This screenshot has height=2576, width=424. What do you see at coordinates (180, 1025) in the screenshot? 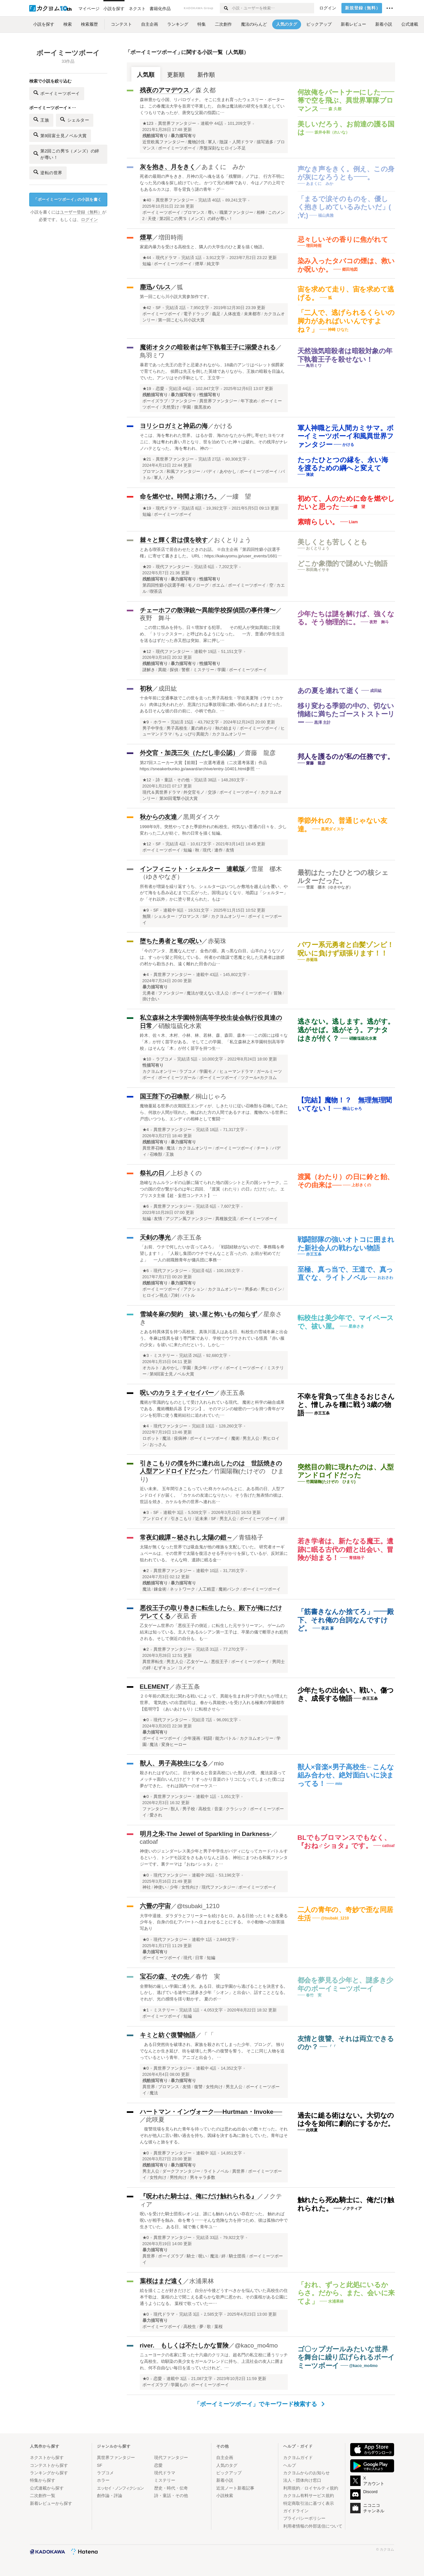
I see `硝酸塩硫化水素` at bounding box center [180, 1025].